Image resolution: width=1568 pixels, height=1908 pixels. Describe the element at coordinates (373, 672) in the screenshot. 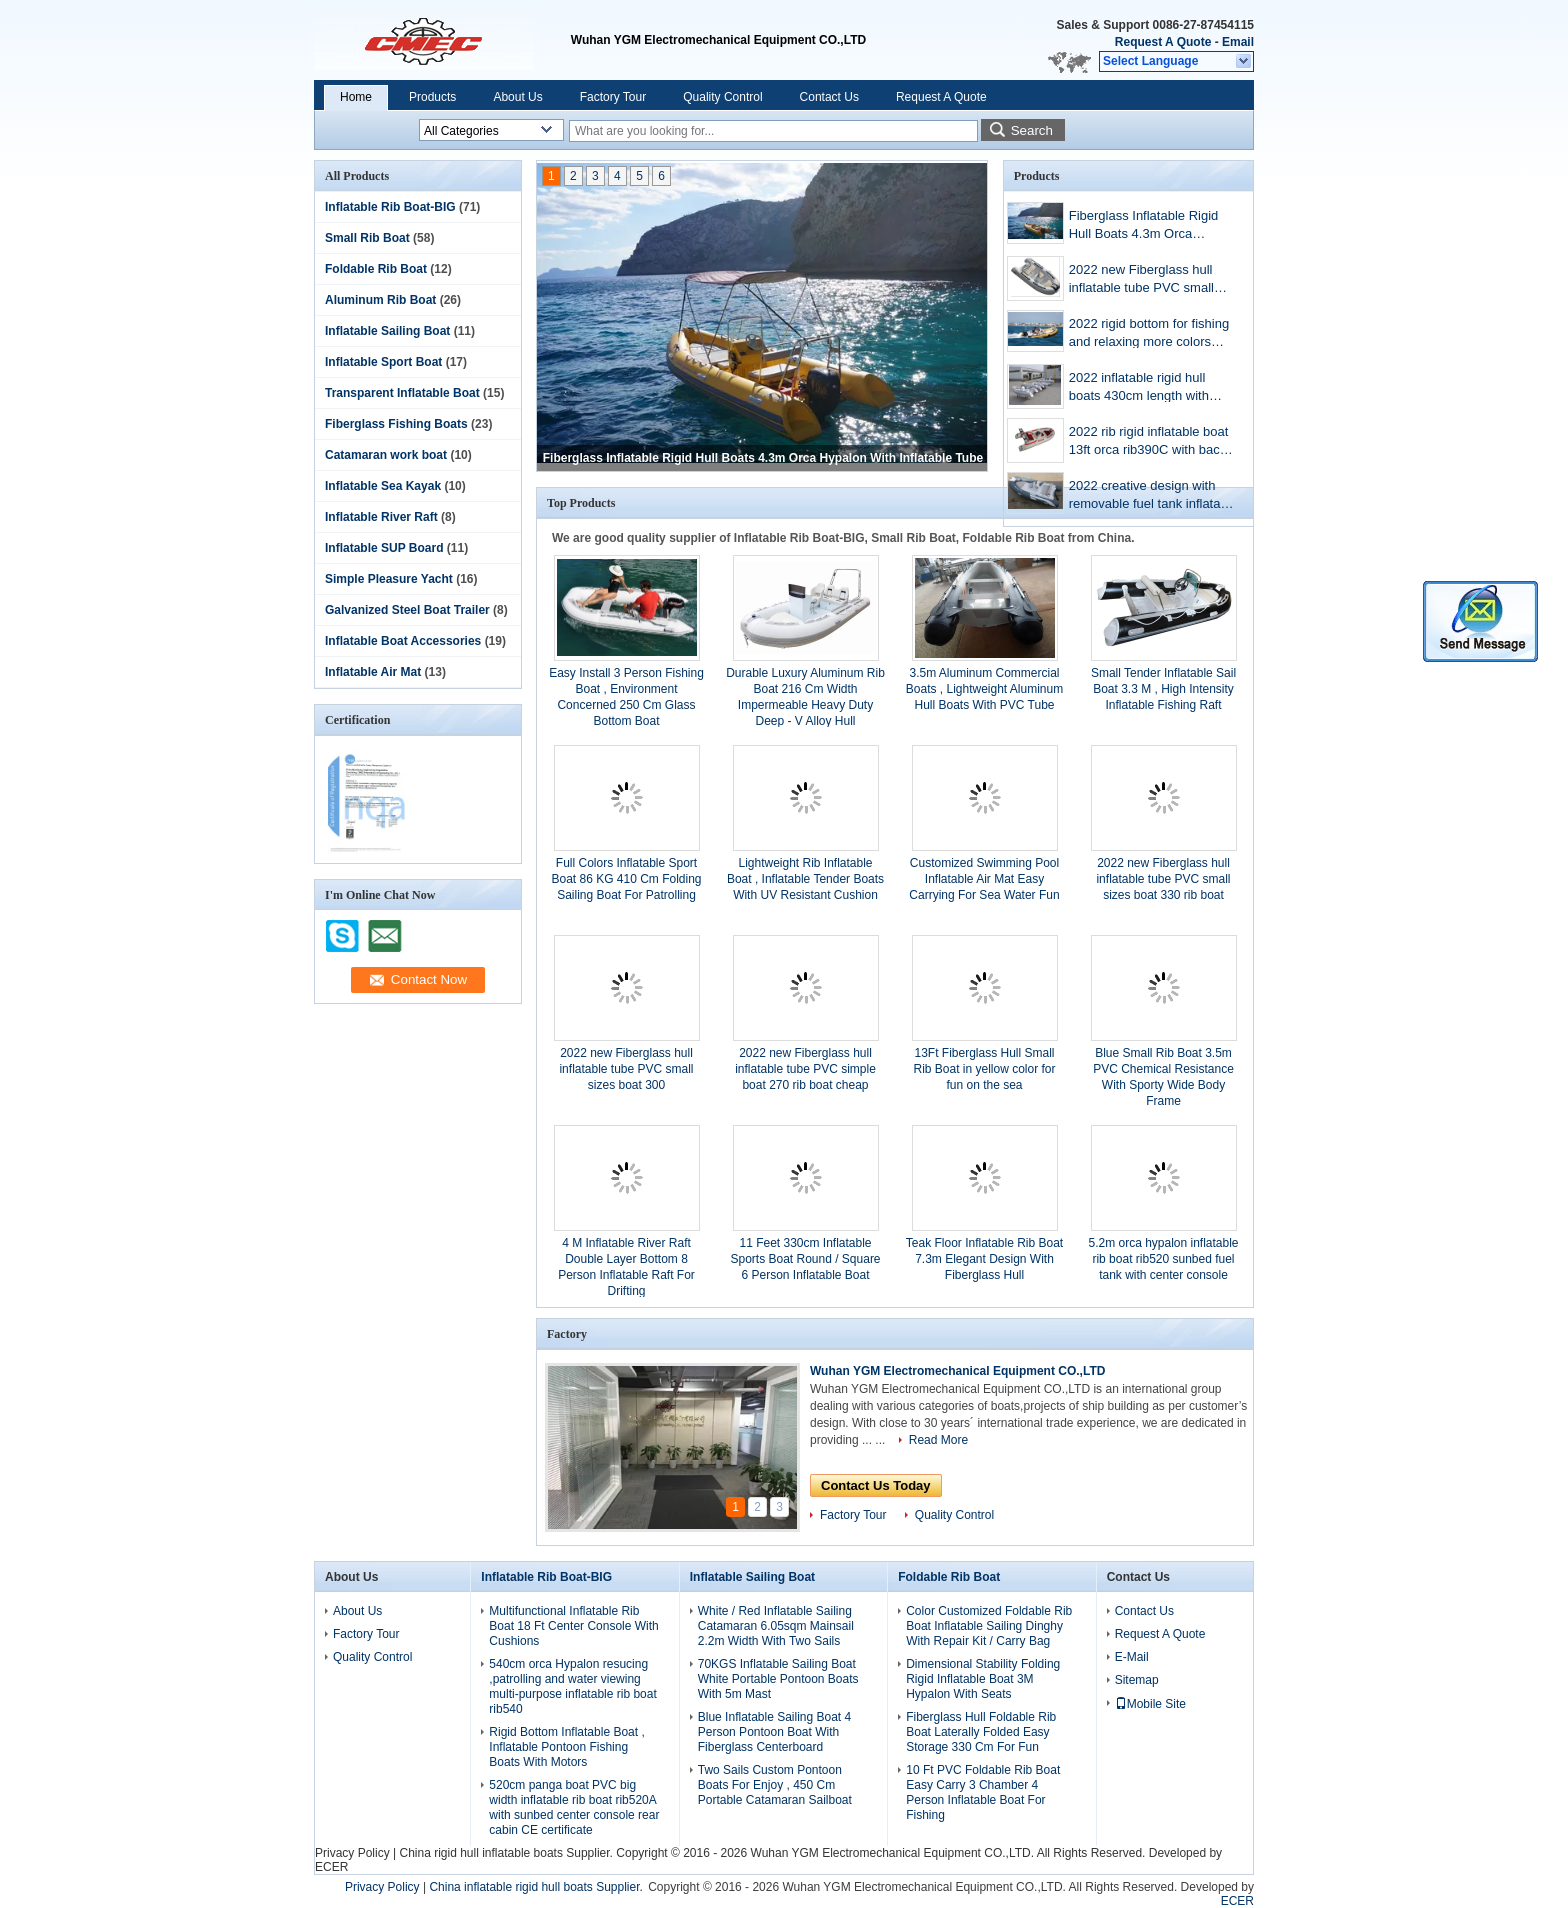

I see `Inflatable Air Mat` at that location.